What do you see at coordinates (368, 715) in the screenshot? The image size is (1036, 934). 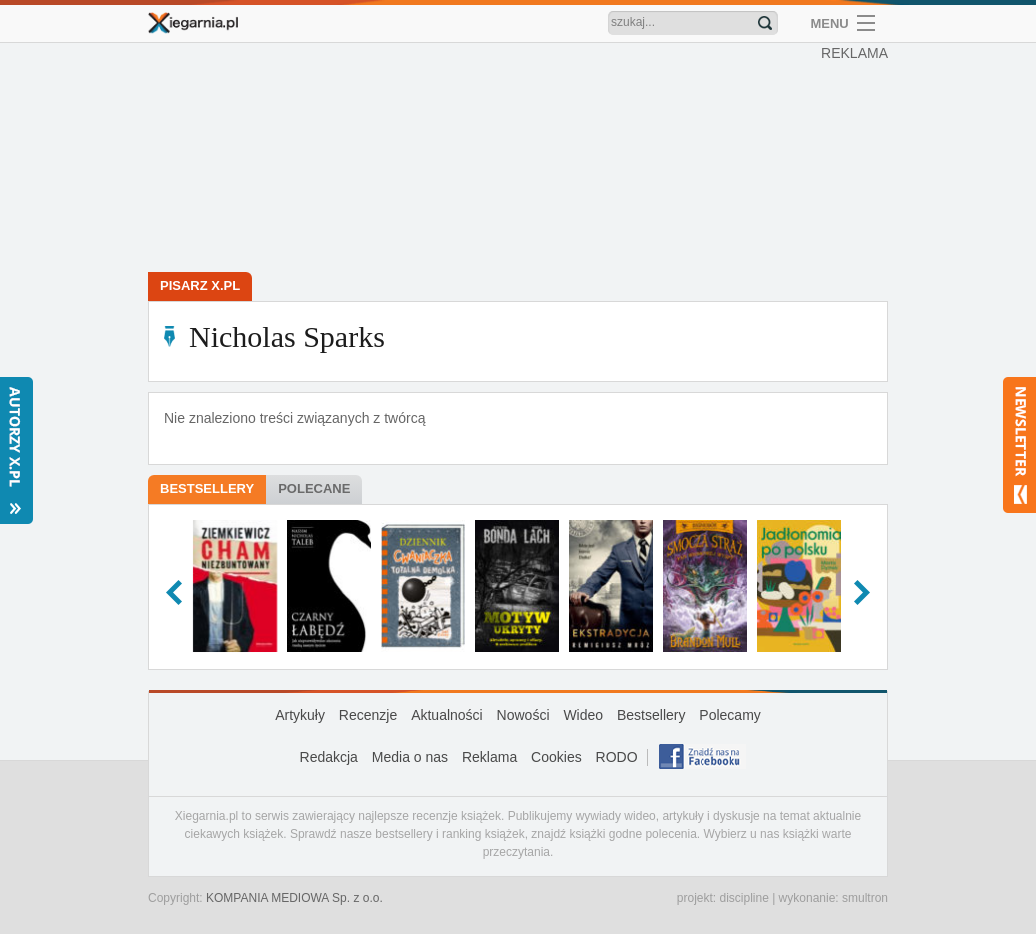 I see `Recenzje` at bounding box center [368, 715].